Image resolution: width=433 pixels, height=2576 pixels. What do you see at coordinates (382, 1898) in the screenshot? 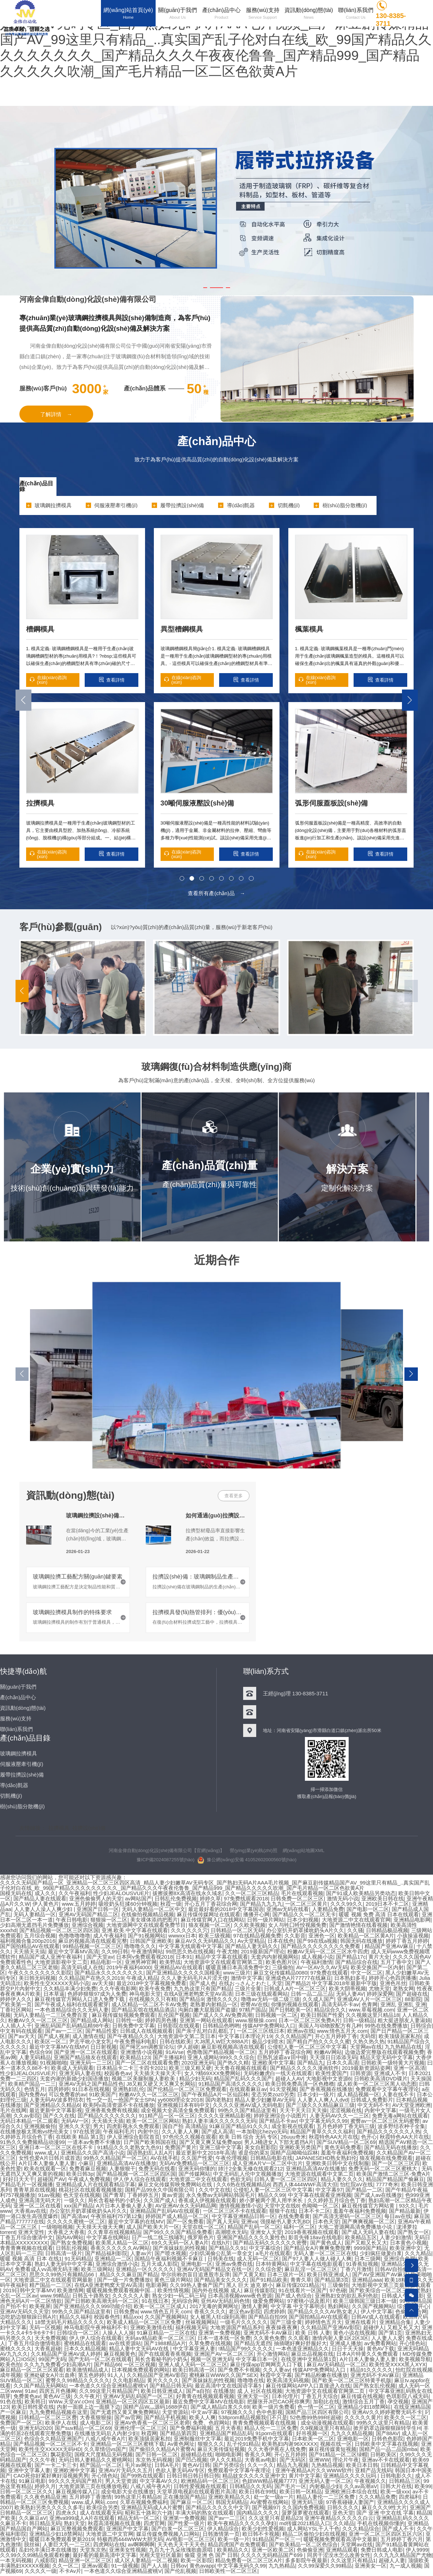
I see `亚洲欧美日韩在线` at bounding box center [382, 1898].